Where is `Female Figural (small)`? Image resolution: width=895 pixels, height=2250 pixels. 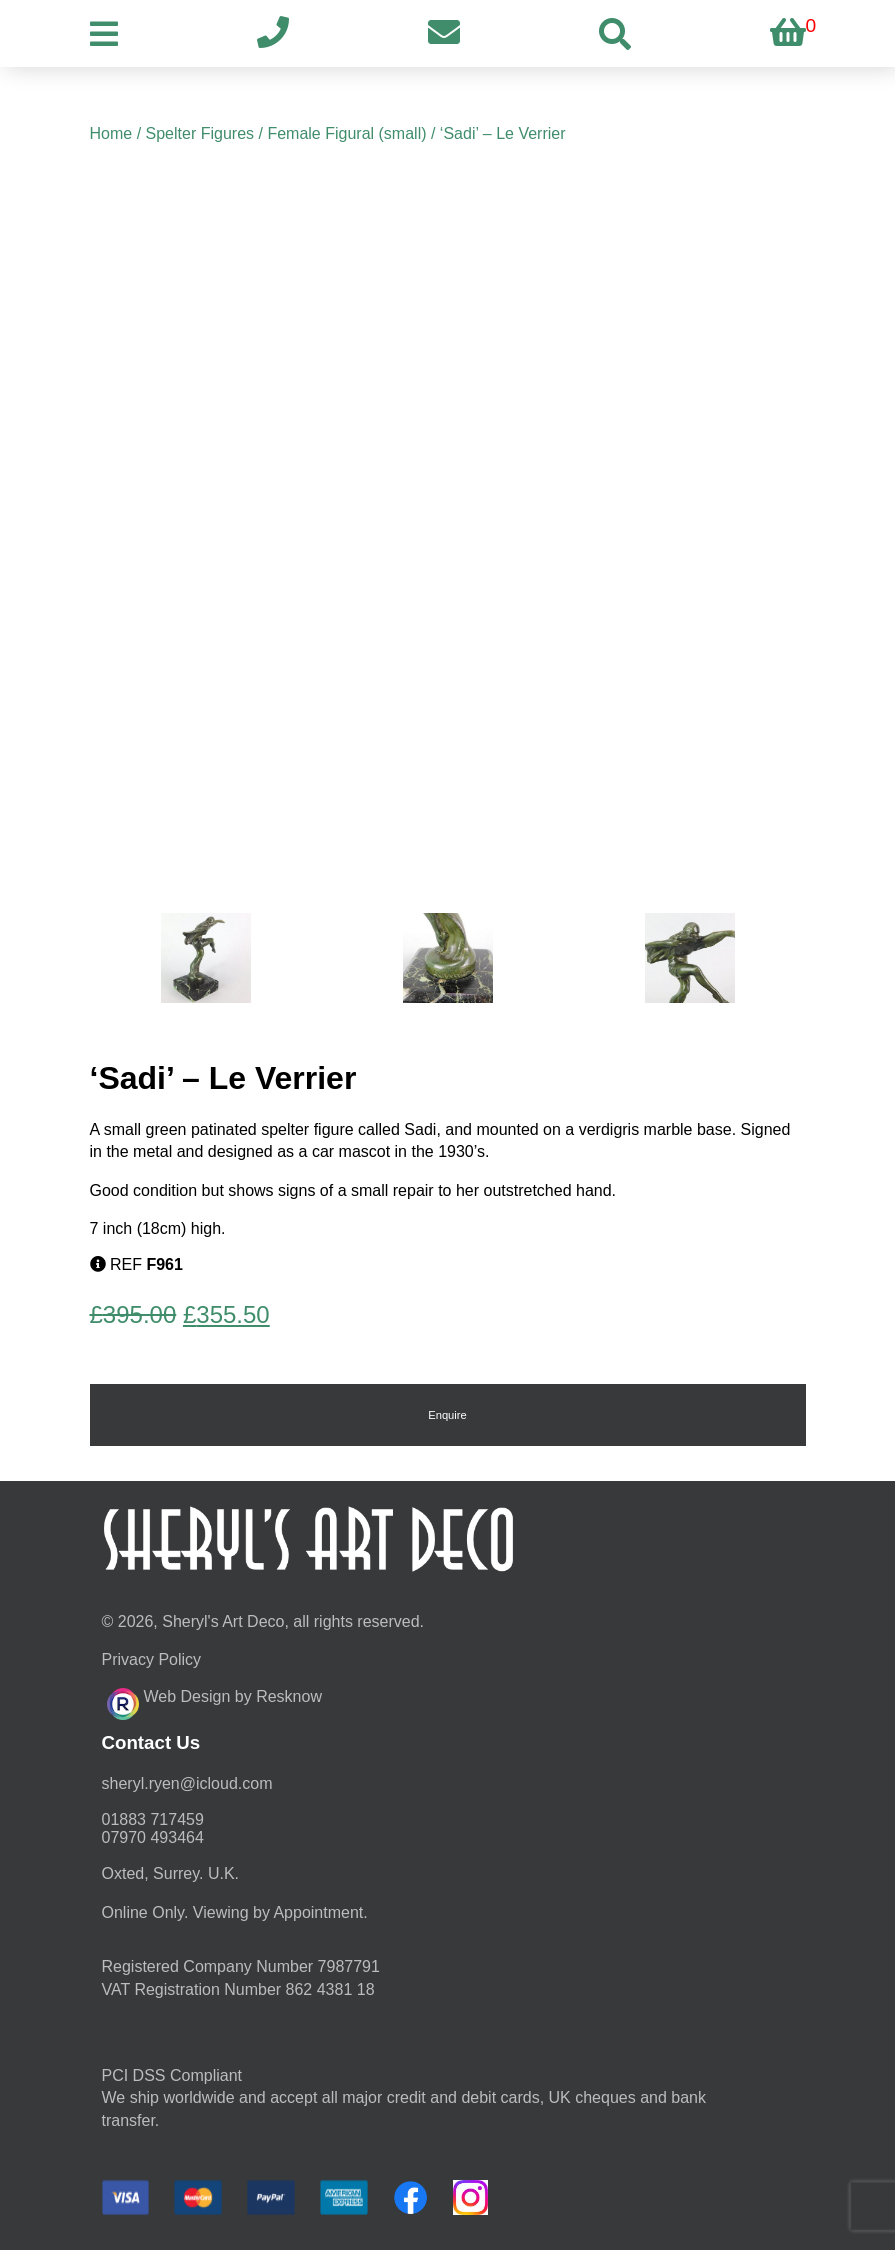
Female Figural (small) is located at coordinates (346, 133).